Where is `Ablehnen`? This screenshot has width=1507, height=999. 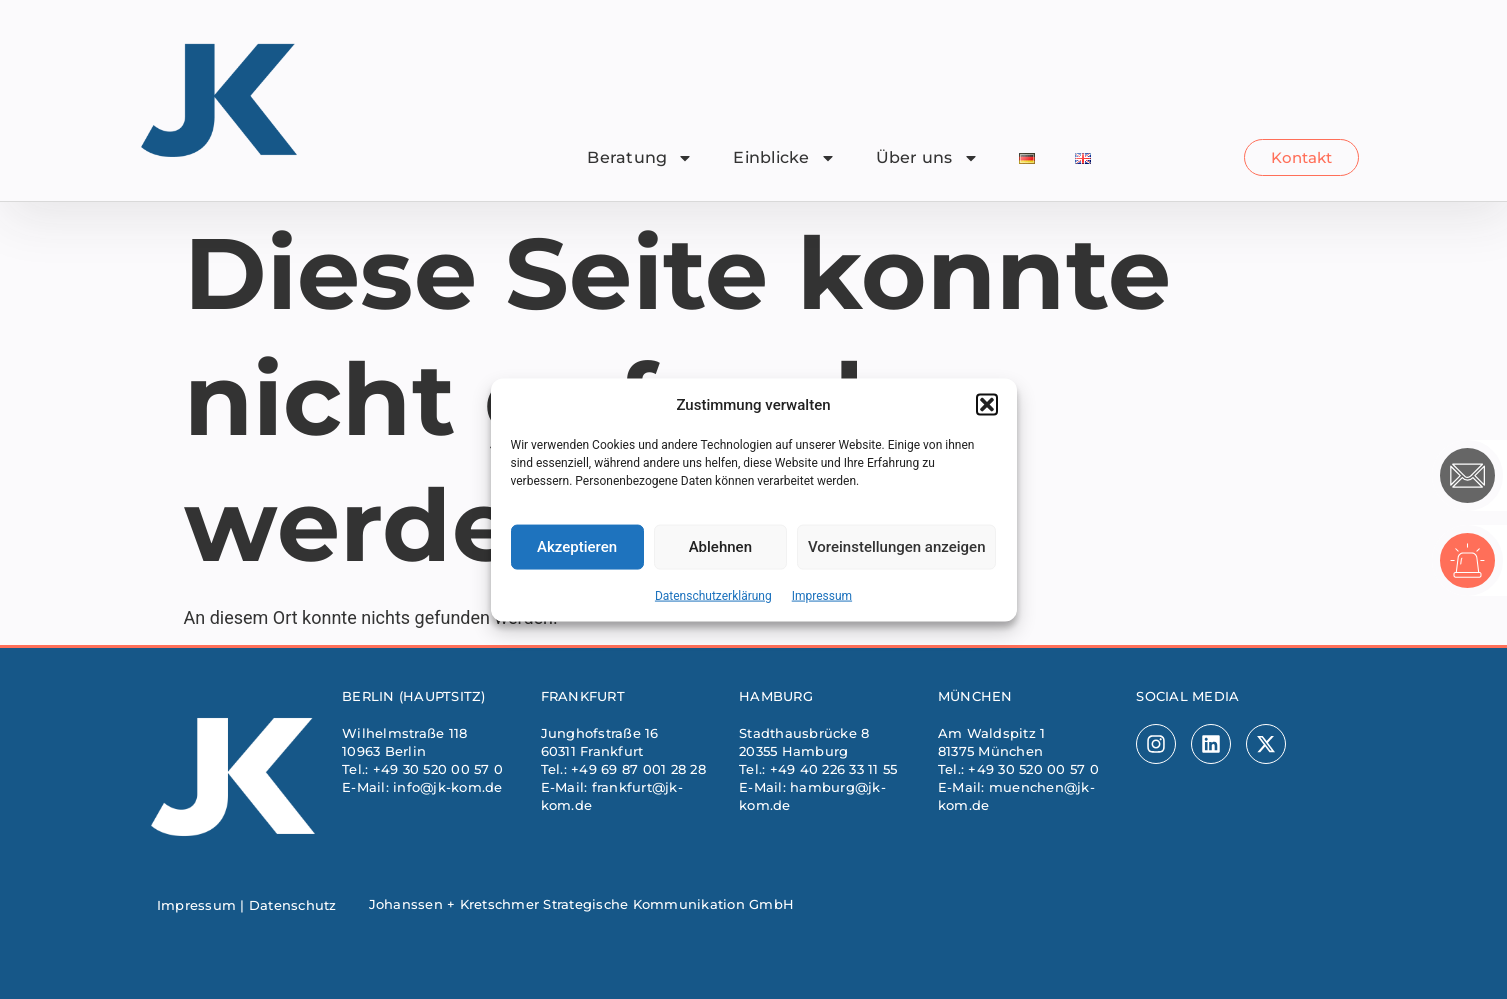
Ablehnen is located at coordinates (720, 553).